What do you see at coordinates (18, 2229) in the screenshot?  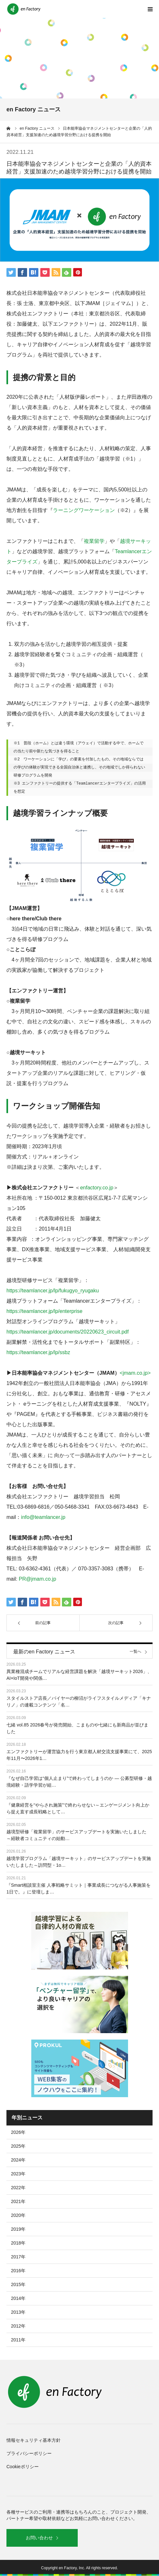 I see `2019年` at bounding box center [18, 2229].